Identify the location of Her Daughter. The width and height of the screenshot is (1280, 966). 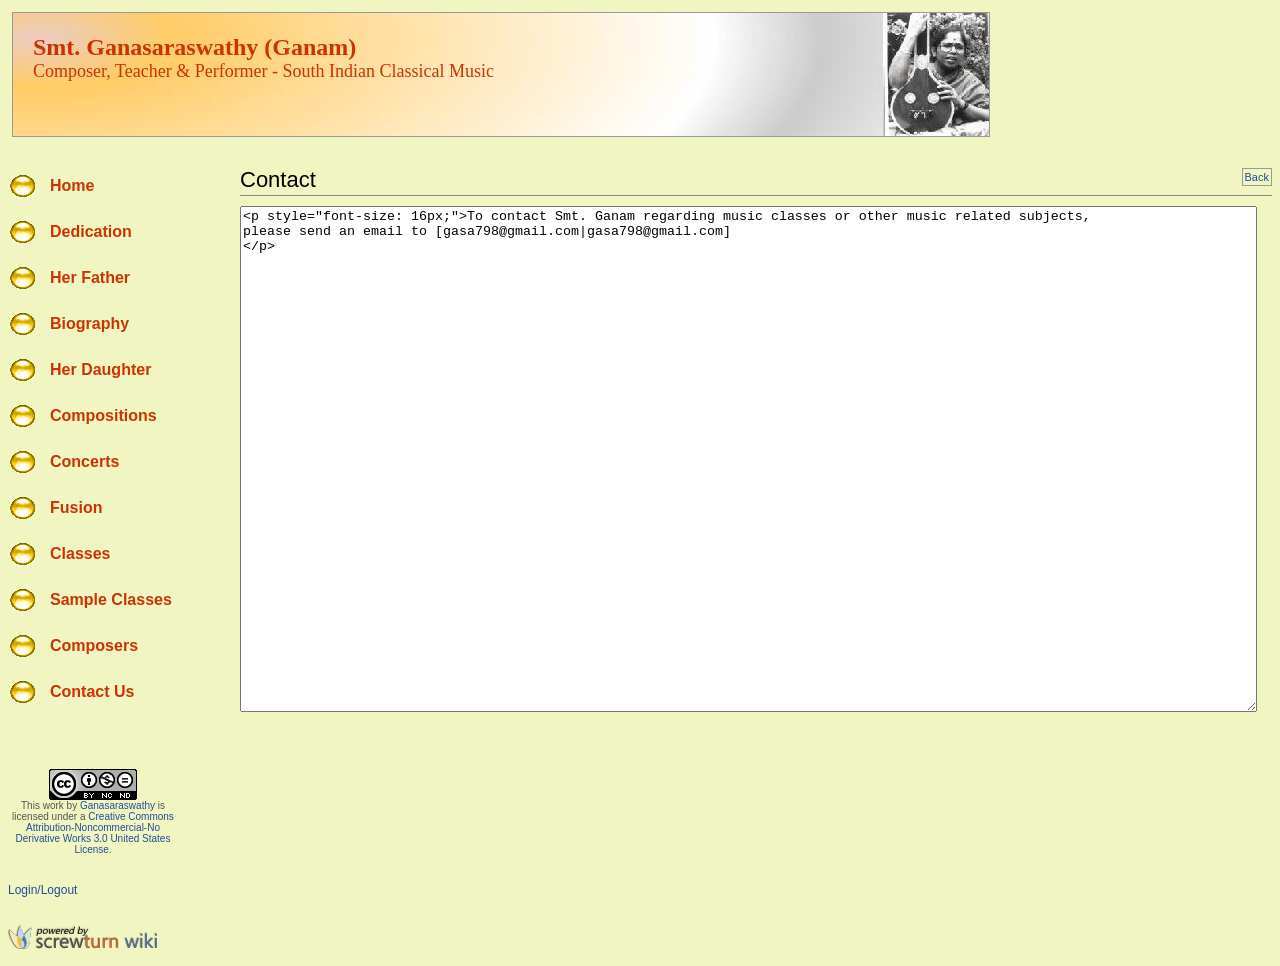
(100, 369).